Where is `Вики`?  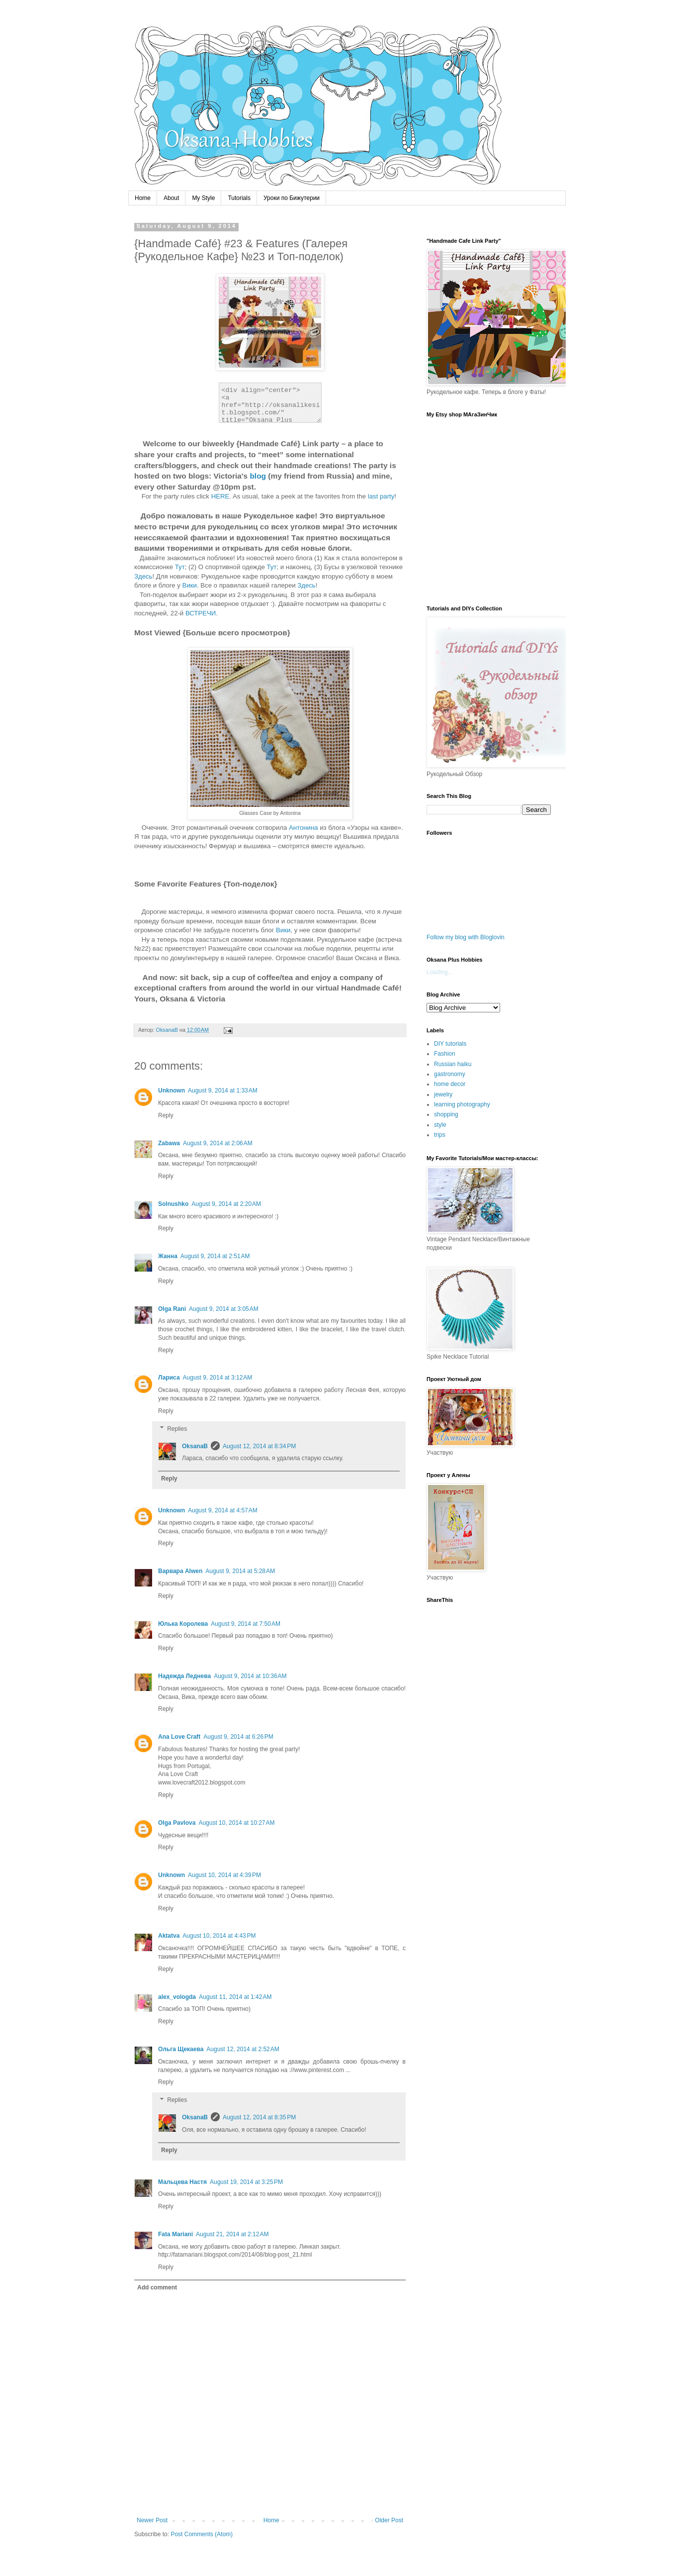
Вики is located at coordinates (189, 585).